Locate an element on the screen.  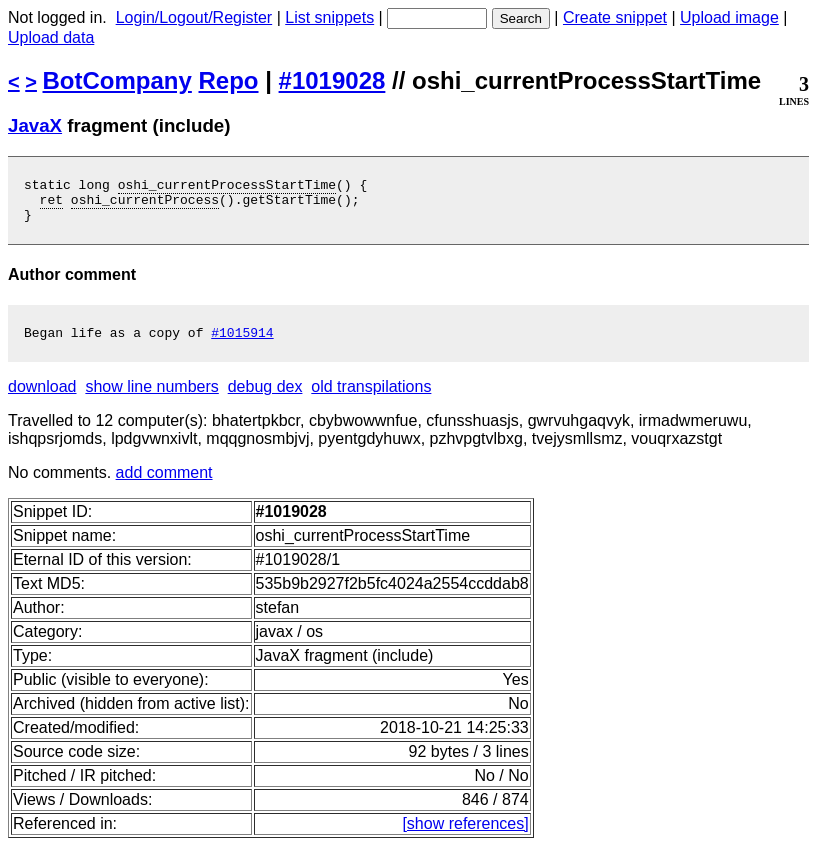
Login/Logout/Register is located at coordinates (194, 17).